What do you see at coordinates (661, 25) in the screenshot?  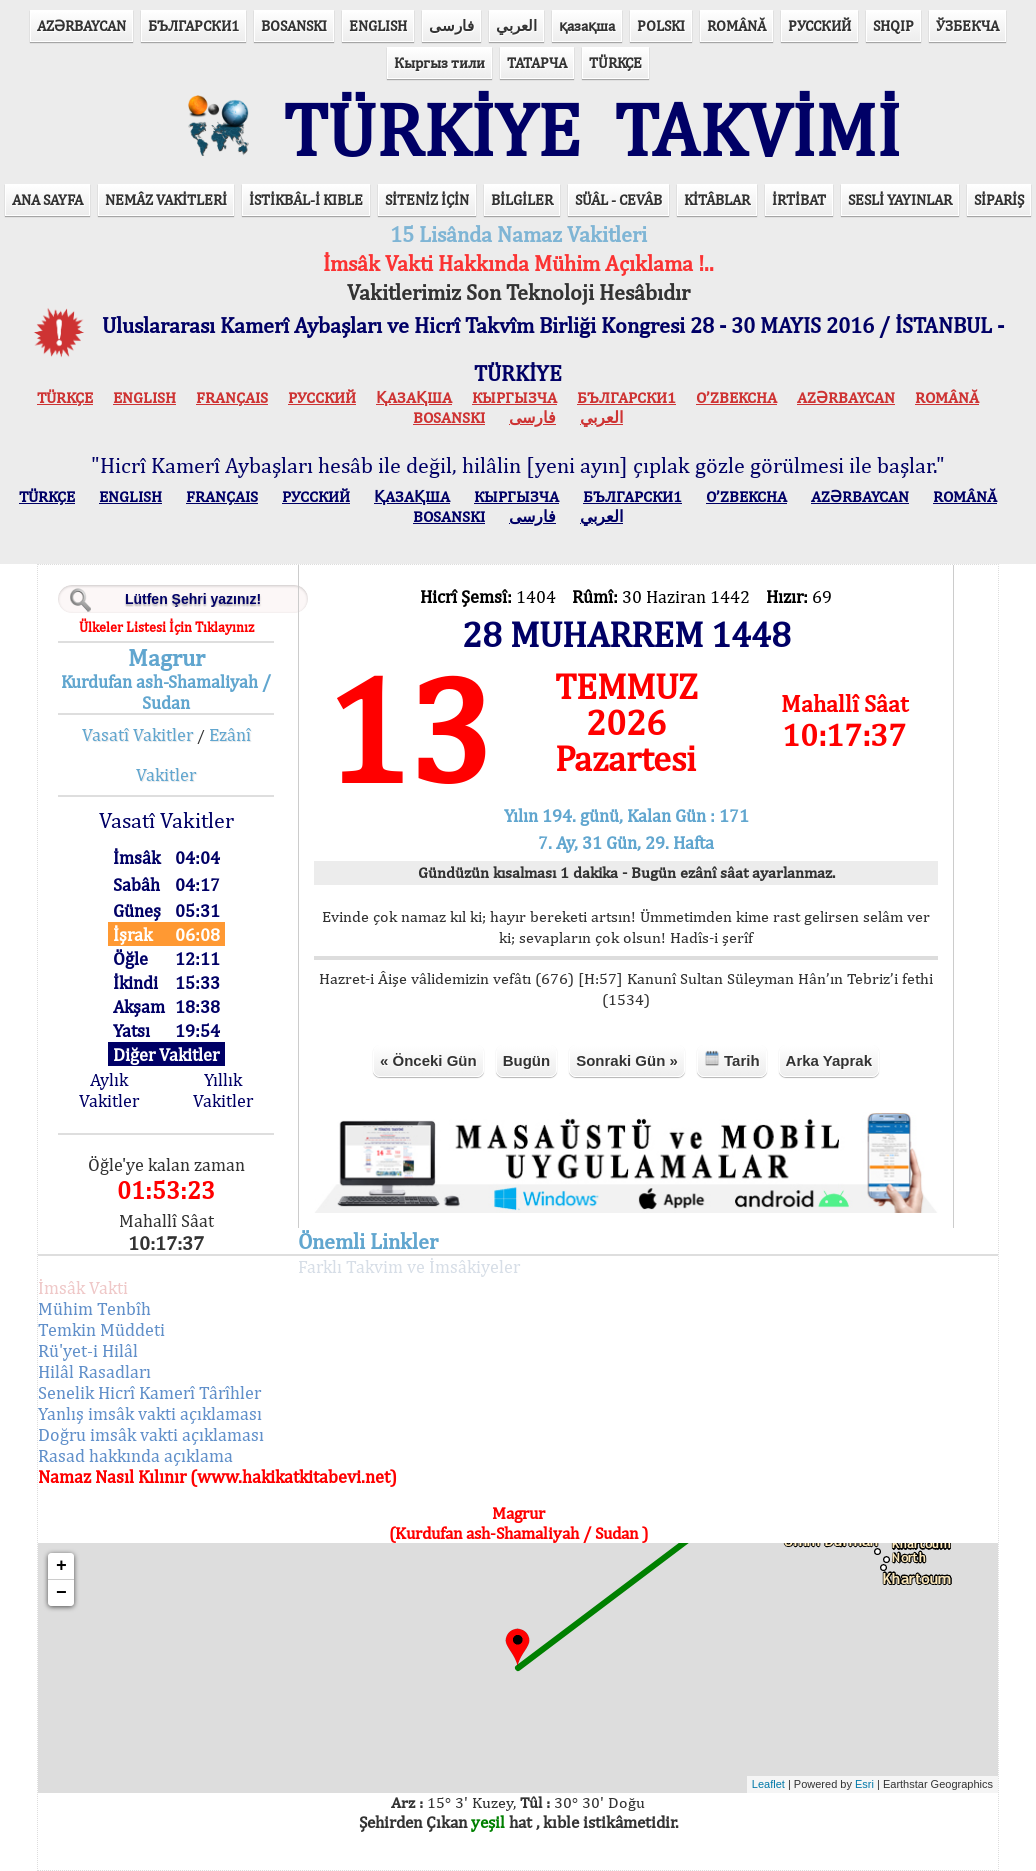 I see `POLSKI` at bounding box center [661, 25].